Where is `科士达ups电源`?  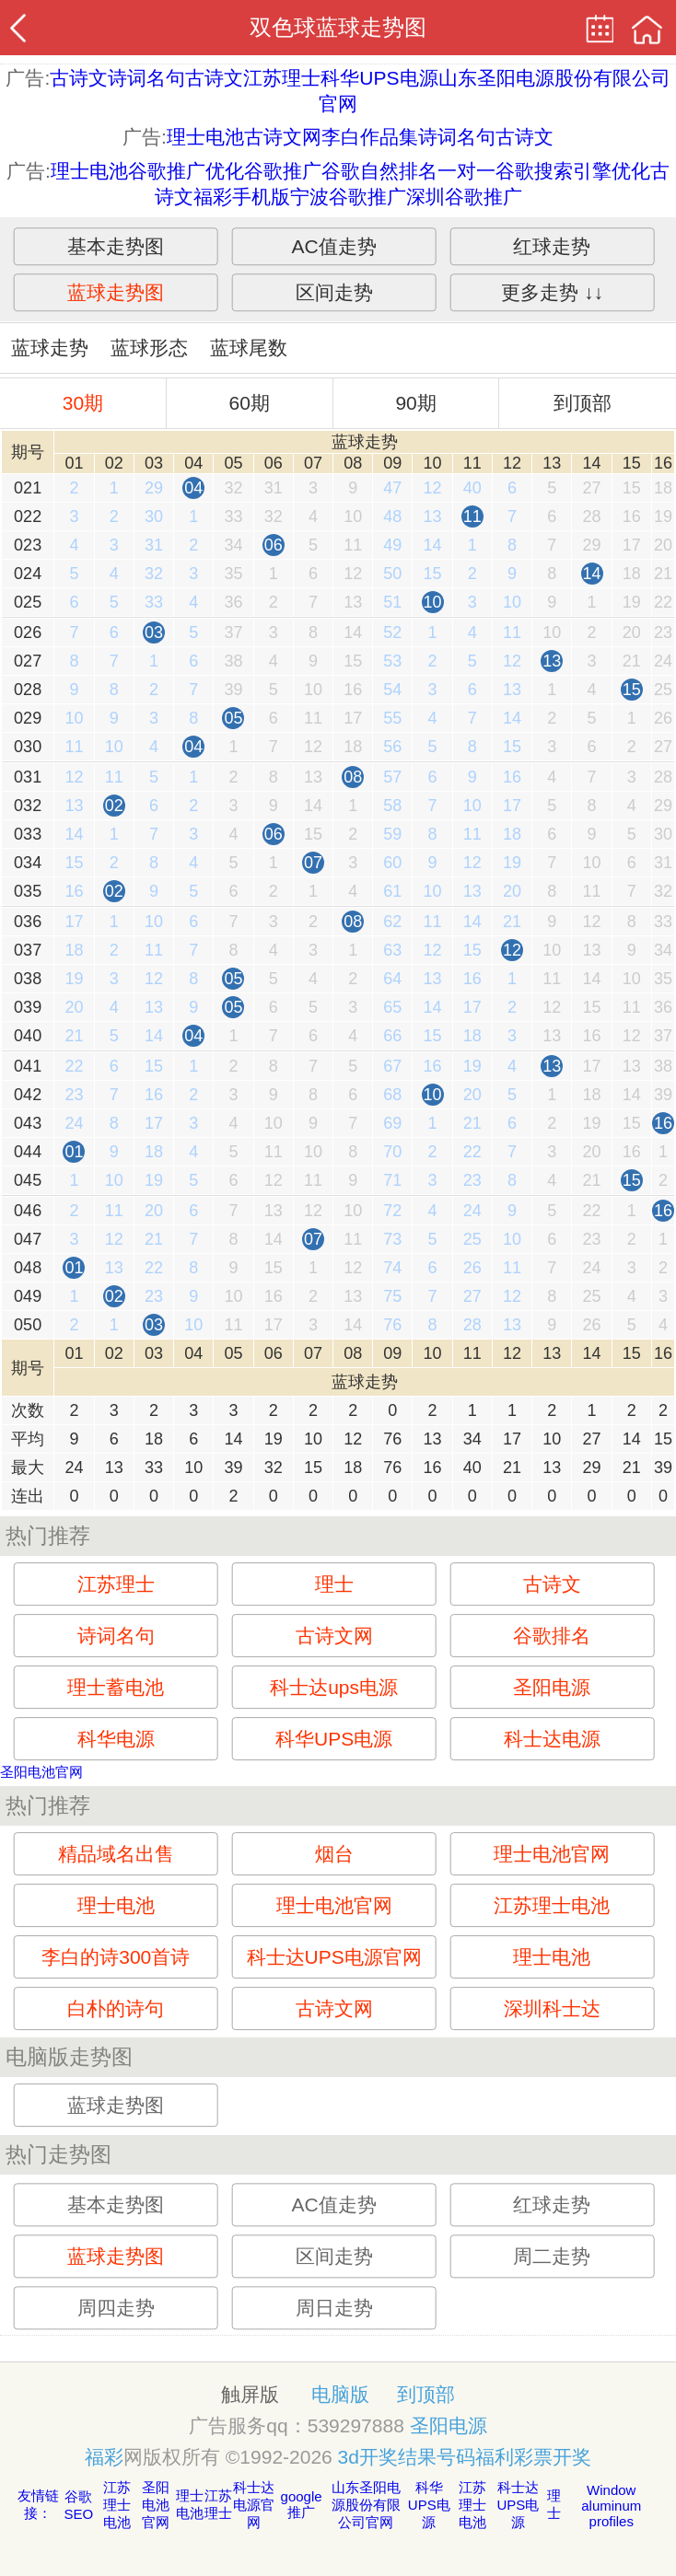 科士达ups电源 is located at coordinates (334, 1687).